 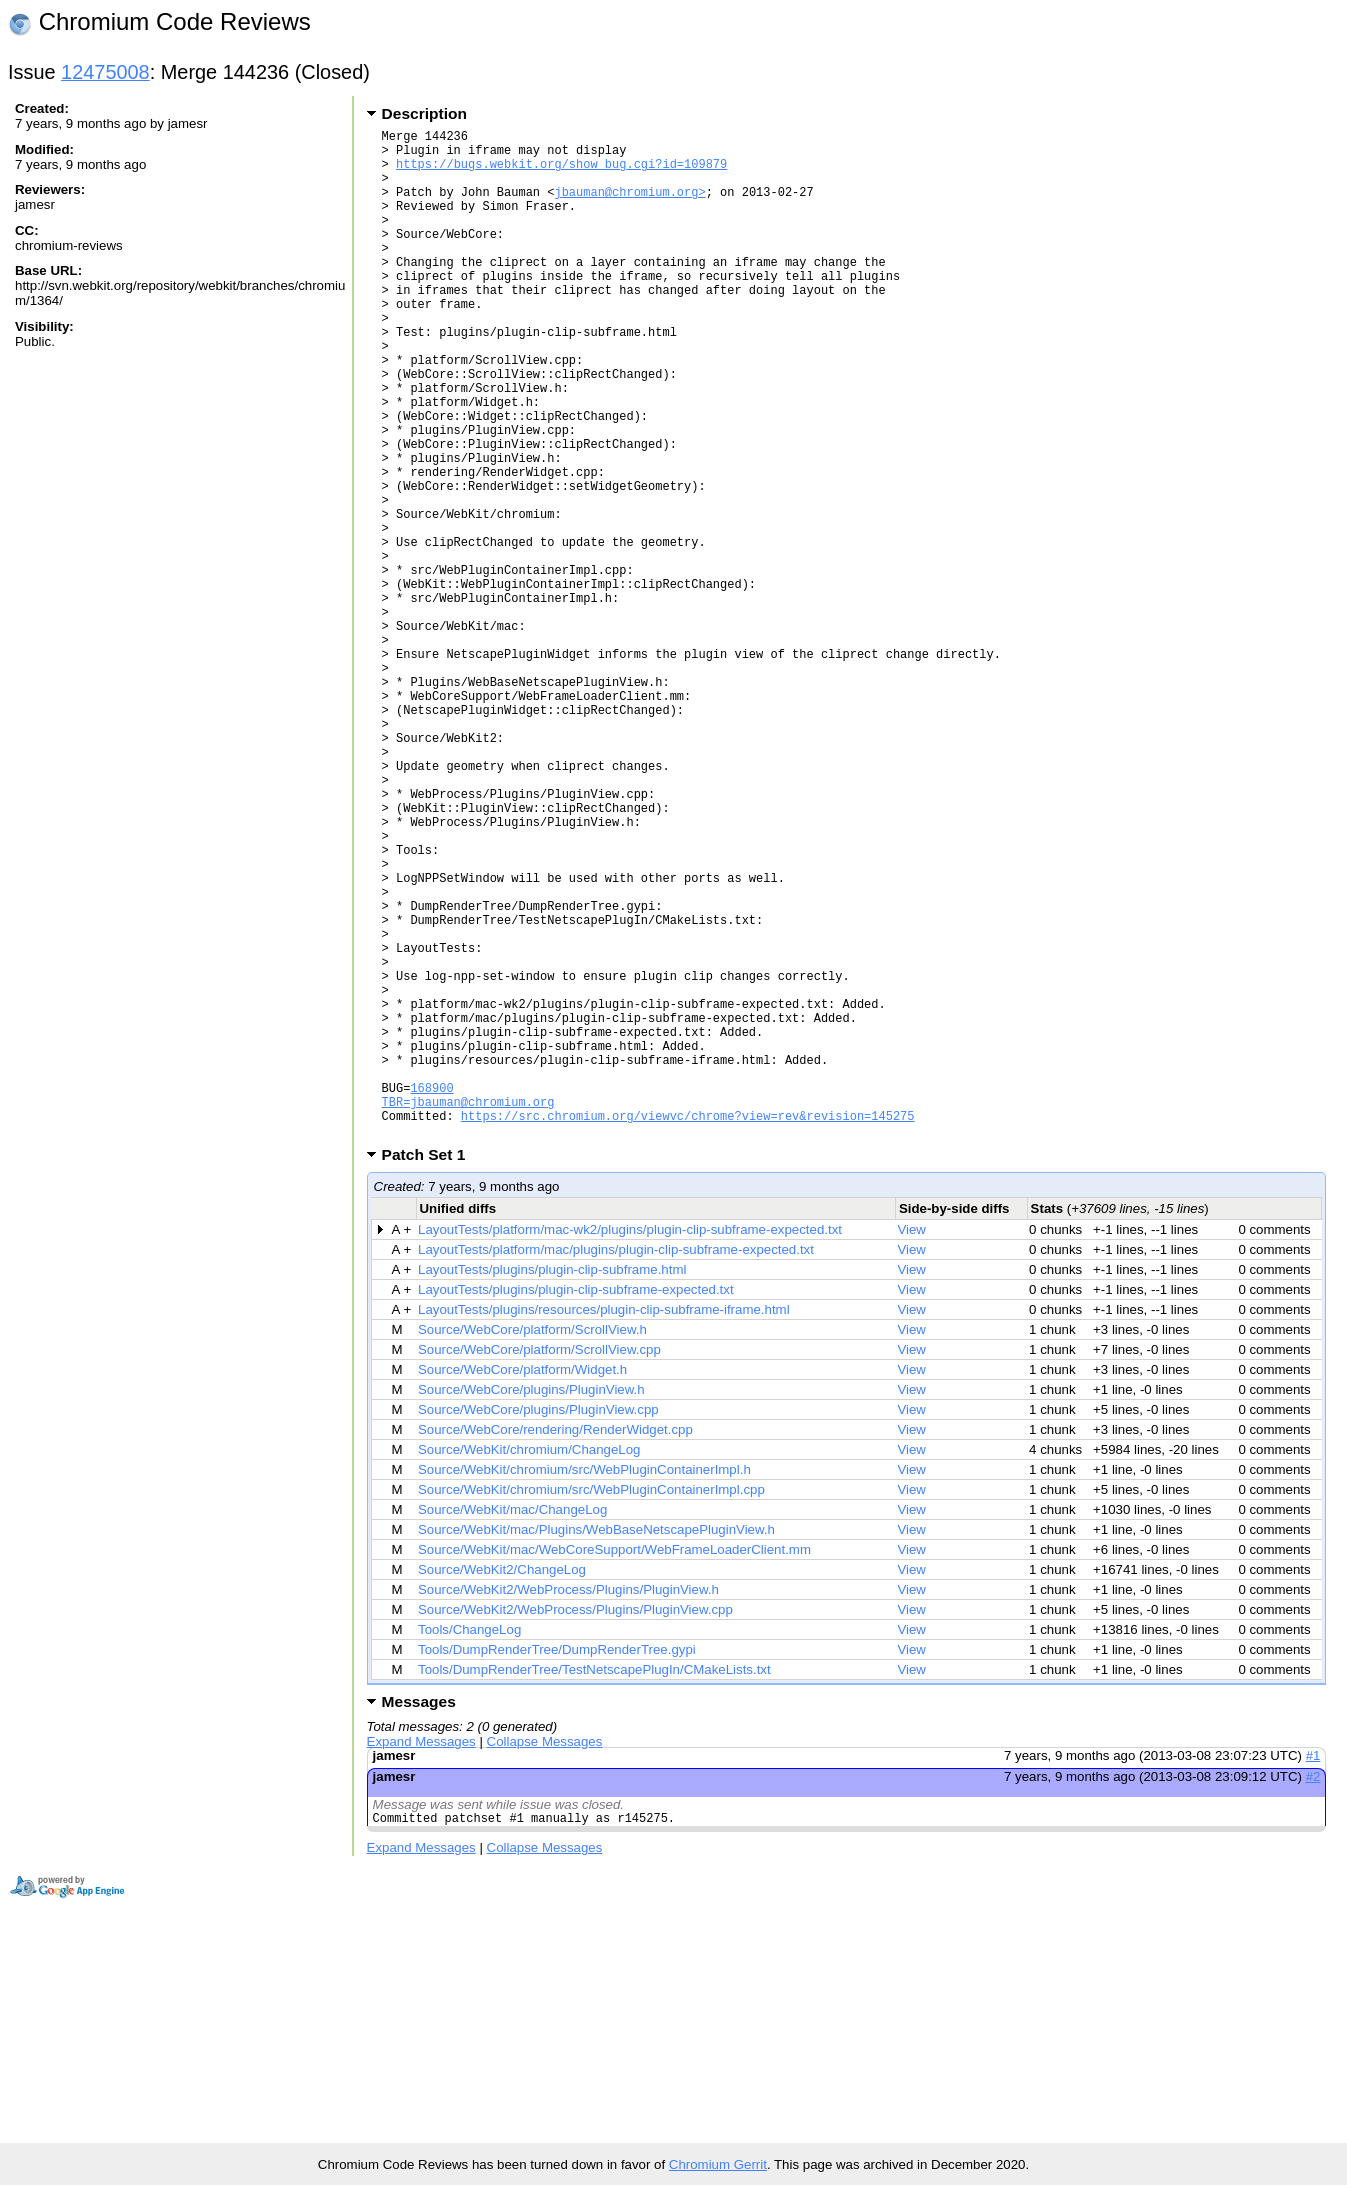 What do you see at coordinates (502, 1785) in the screenshot?
I see `Source/WebKit2/ChangeLog` at bounding box center [502, 1785].